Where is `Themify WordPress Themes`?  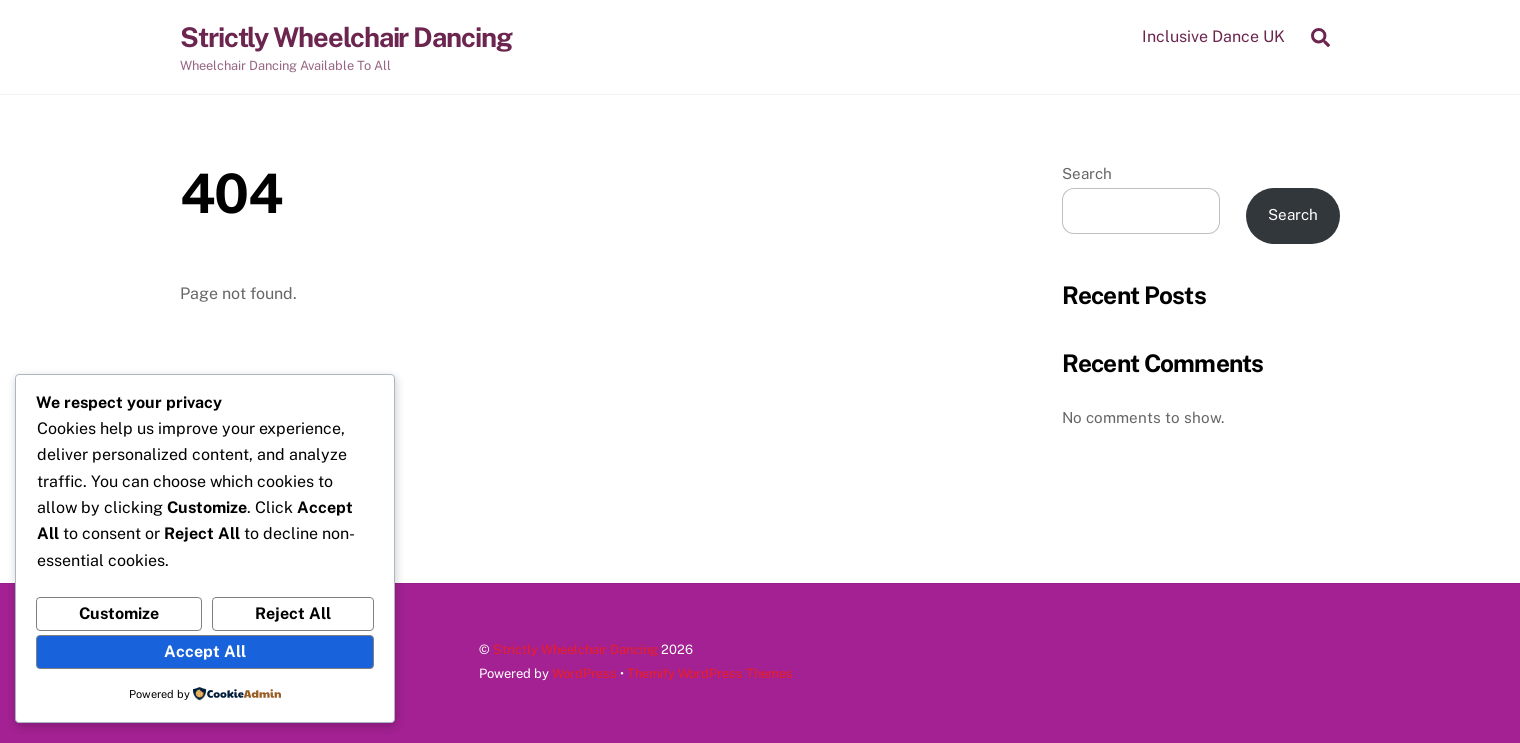 Themify WordPress Themes is located at coordinates (710, 673).